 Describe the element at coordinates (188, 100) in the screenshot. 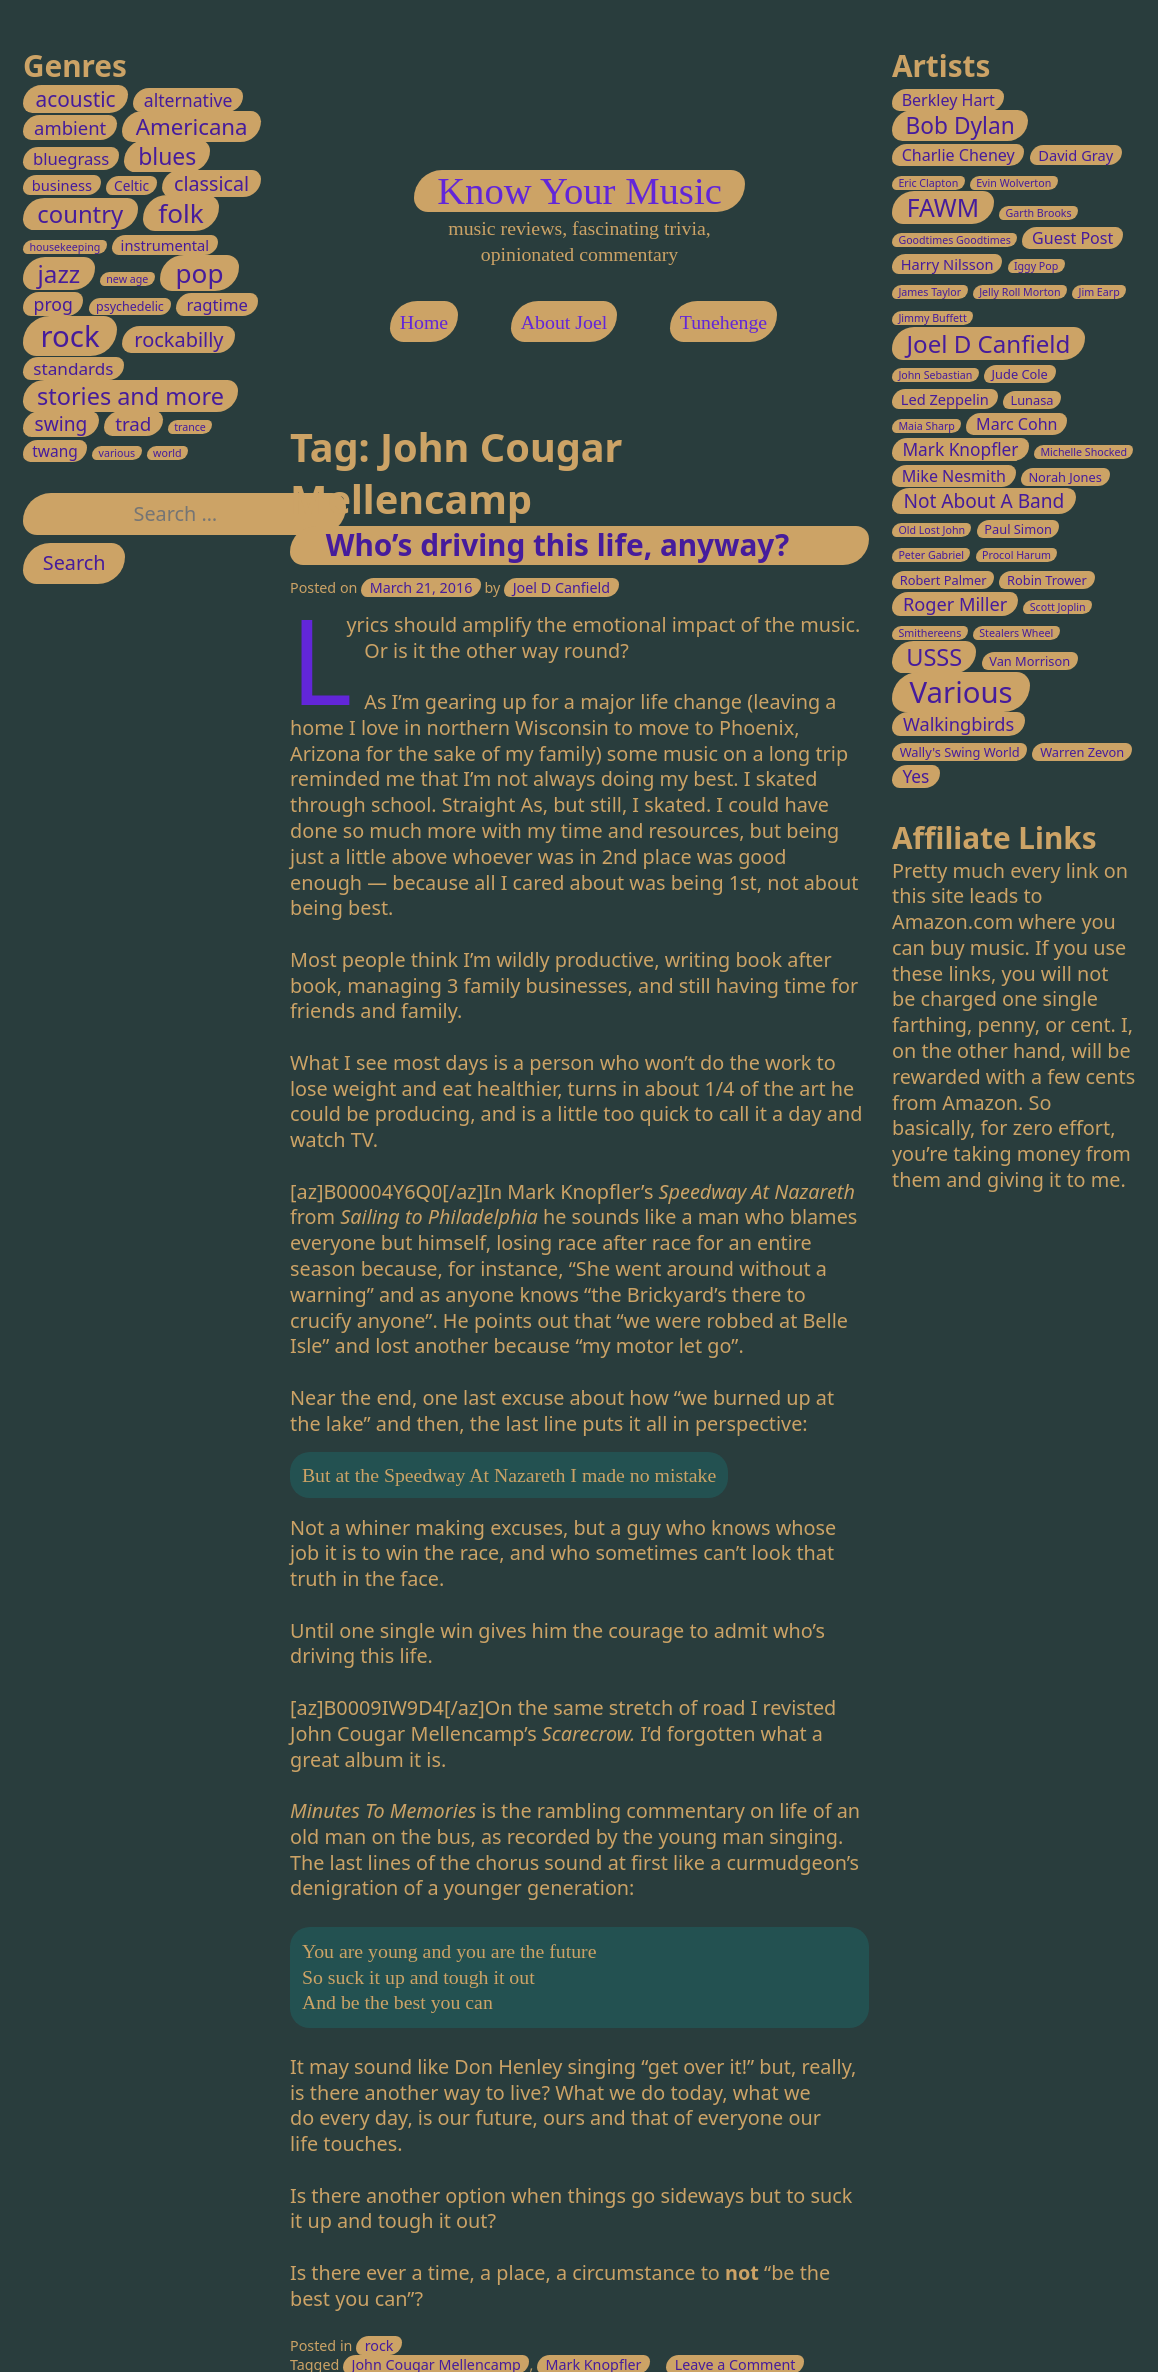

I see `alternative [alternative (9 items)]` at that location.